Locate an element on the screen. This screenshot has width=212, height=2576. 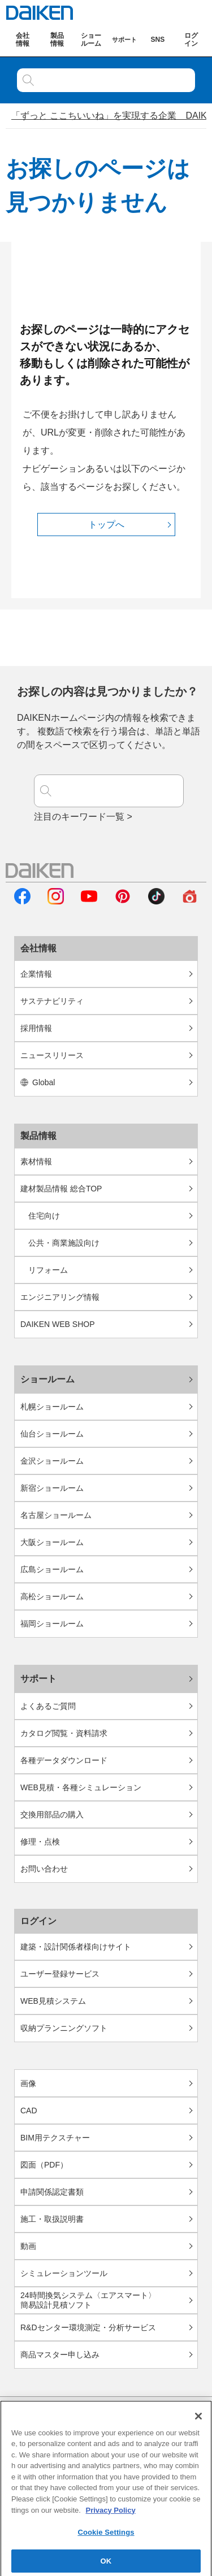
札幌ショールーム is located at coordinates (52, 1406).